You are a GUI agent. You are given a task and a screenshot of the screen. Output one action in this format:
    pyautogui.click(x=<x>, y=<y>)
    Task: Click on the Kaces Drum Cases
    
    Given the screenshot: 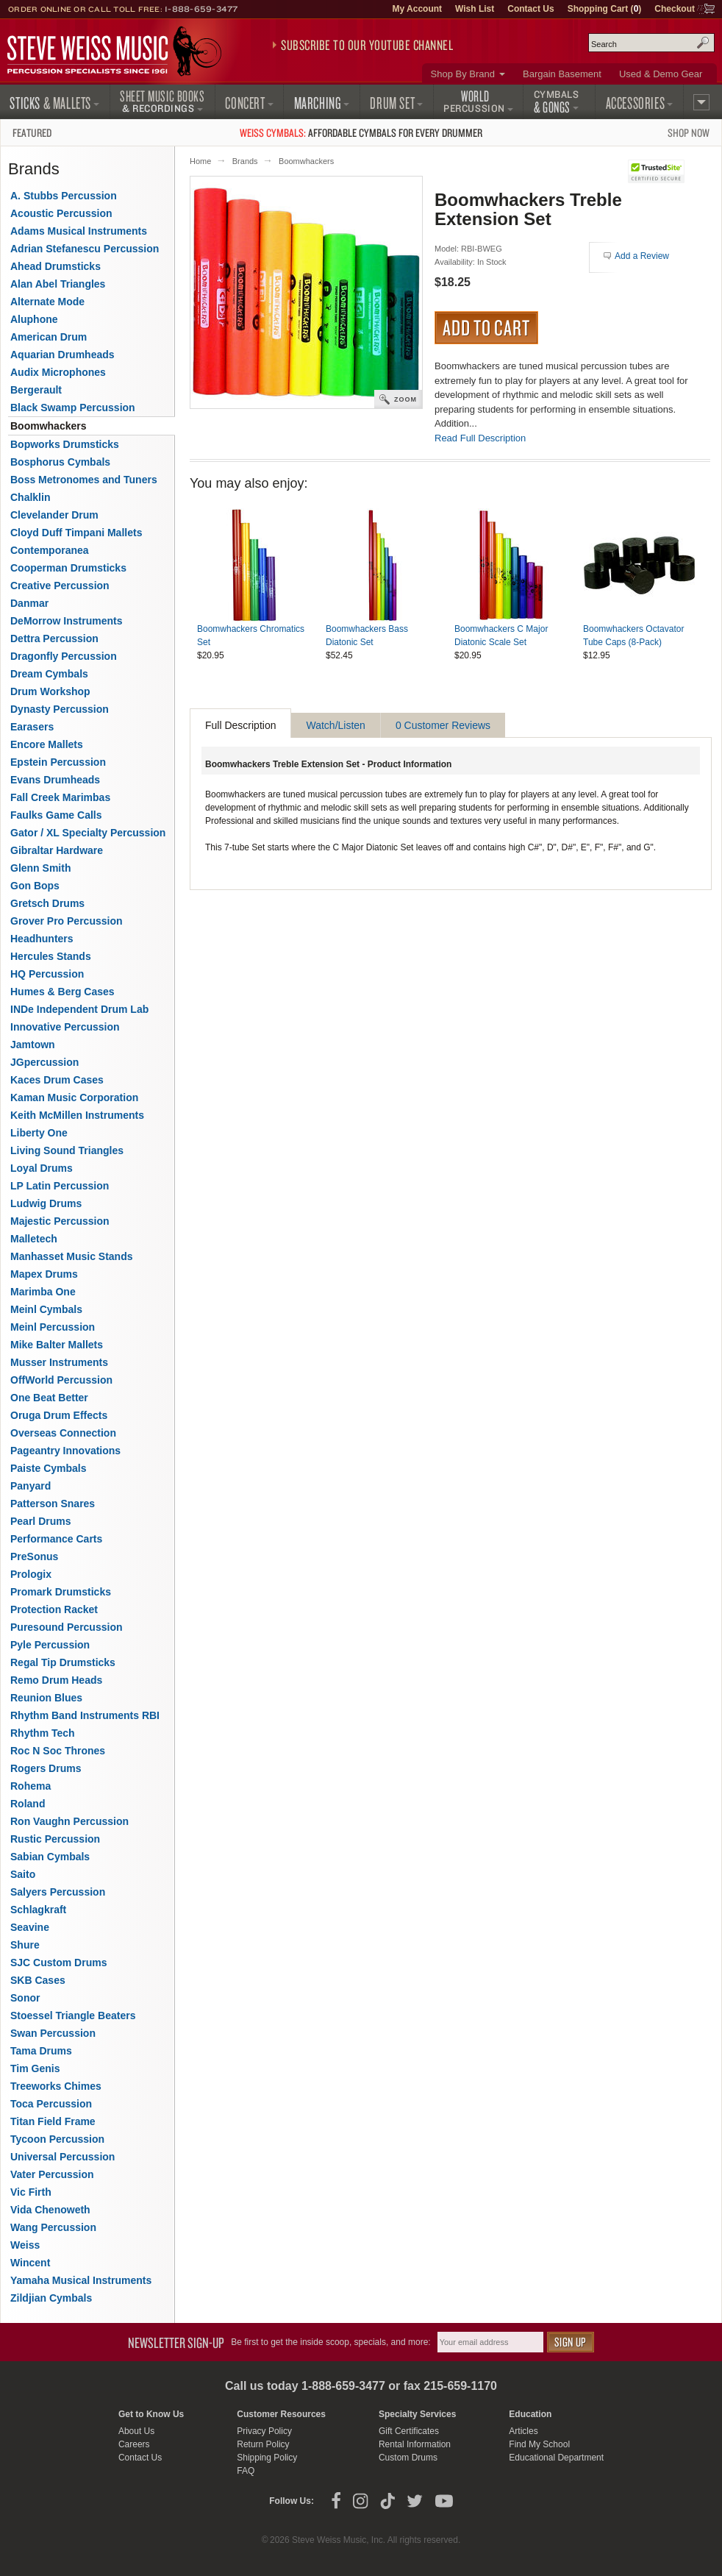 What is the action you would take?
    pyautogui.click(x=57, y=1080)
    